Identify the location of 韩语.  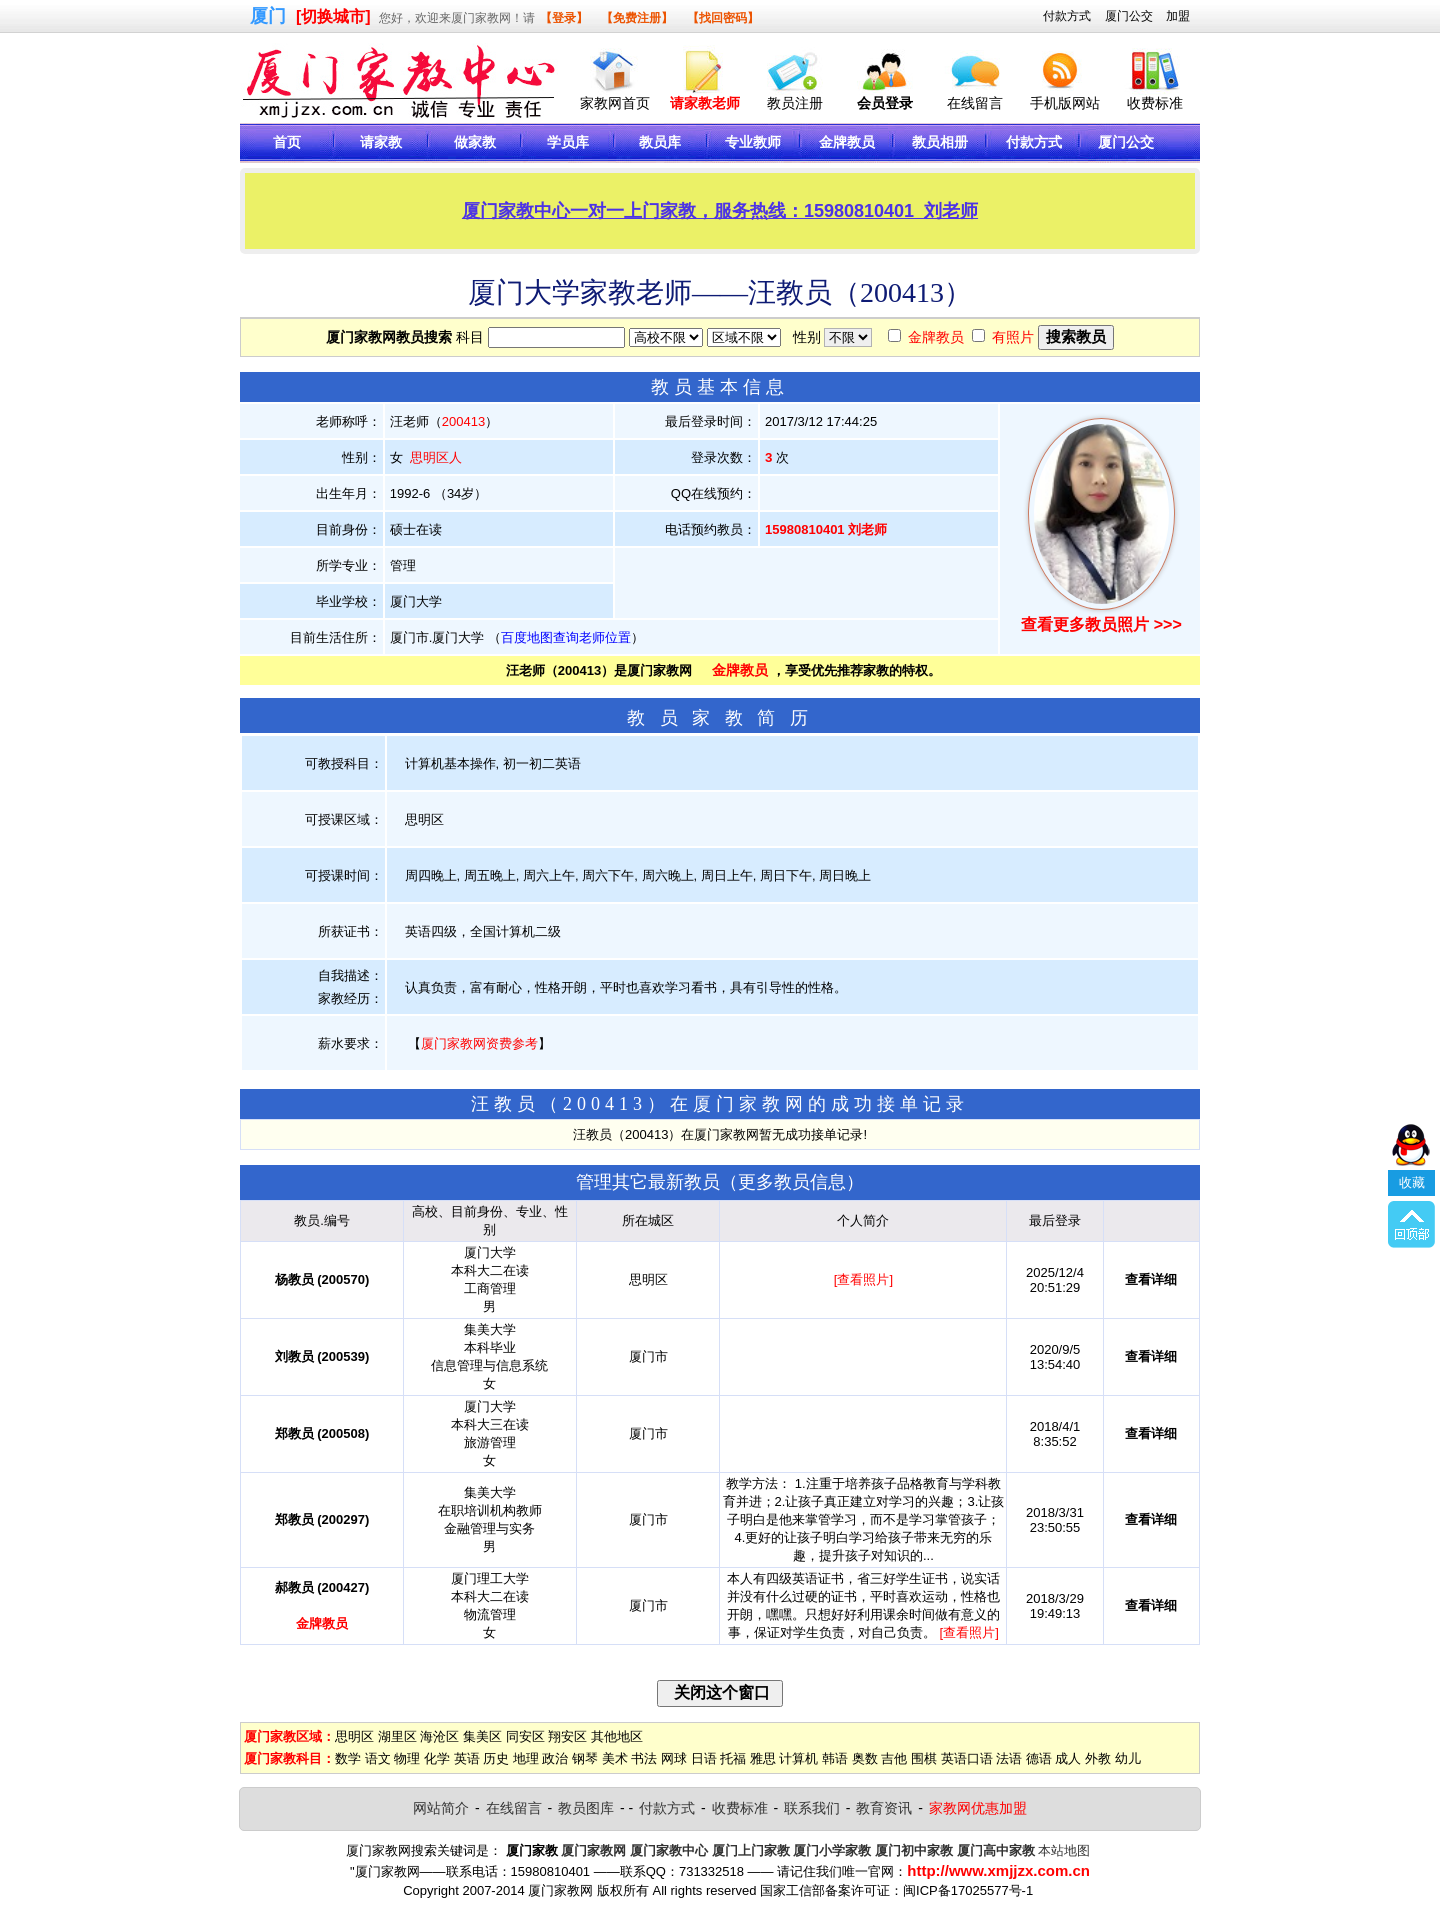
(835, 1758).